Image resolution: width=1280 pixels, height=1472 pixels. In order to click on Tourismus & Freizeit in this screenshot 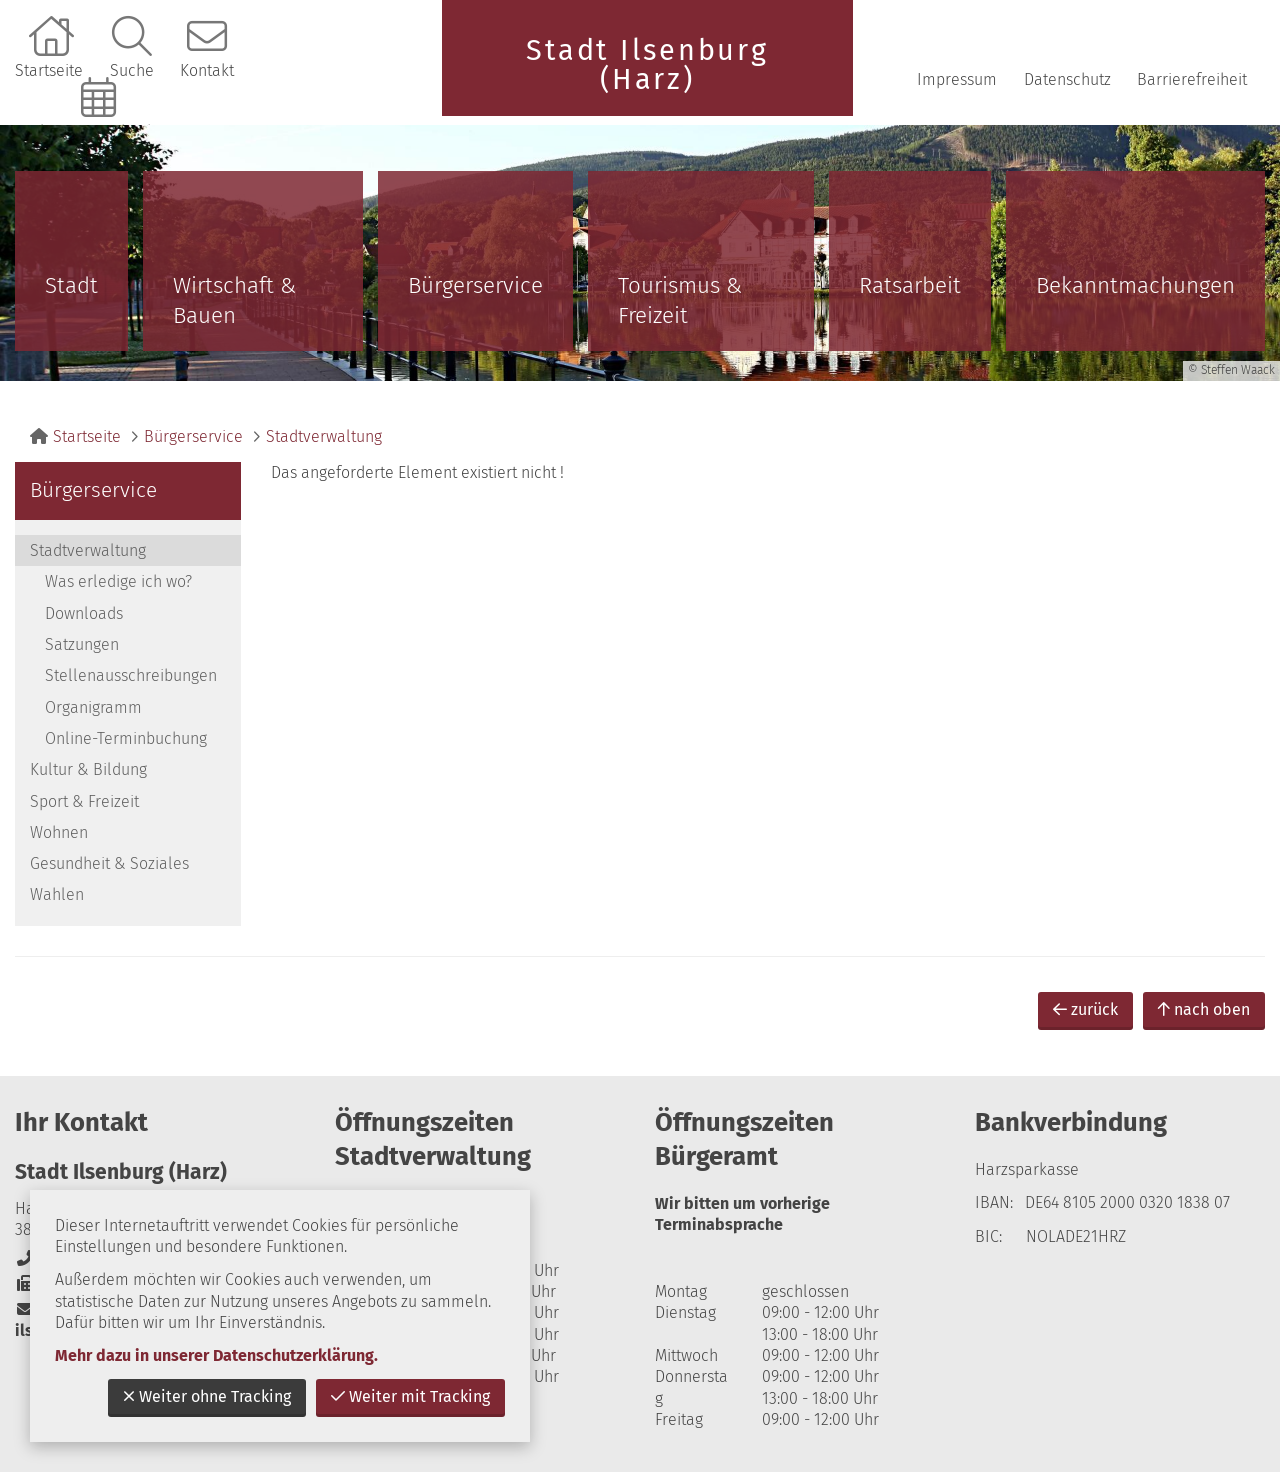, I will do `click(680, 300)`.